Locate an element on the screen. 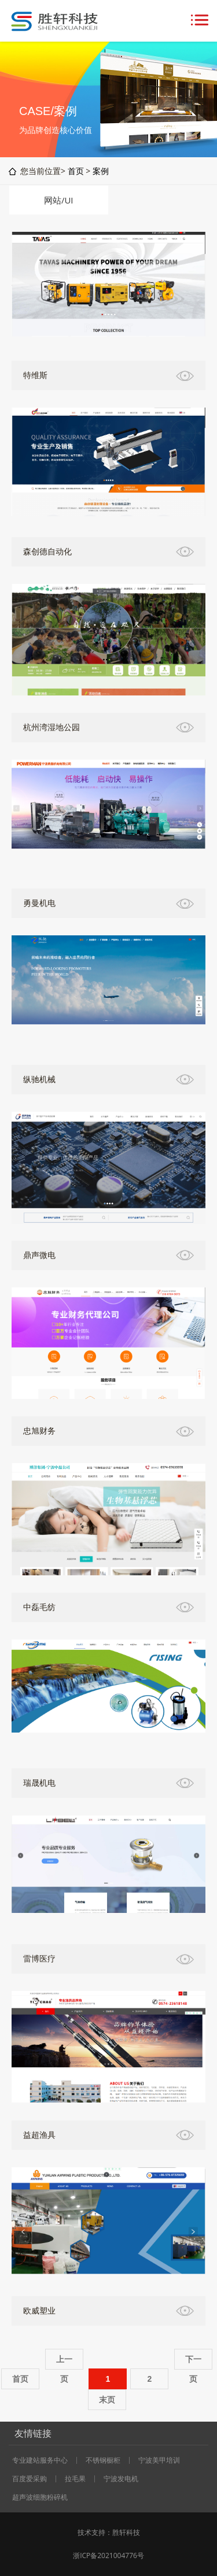  专业建站服务中心 is located at coordinates (40, 2460).